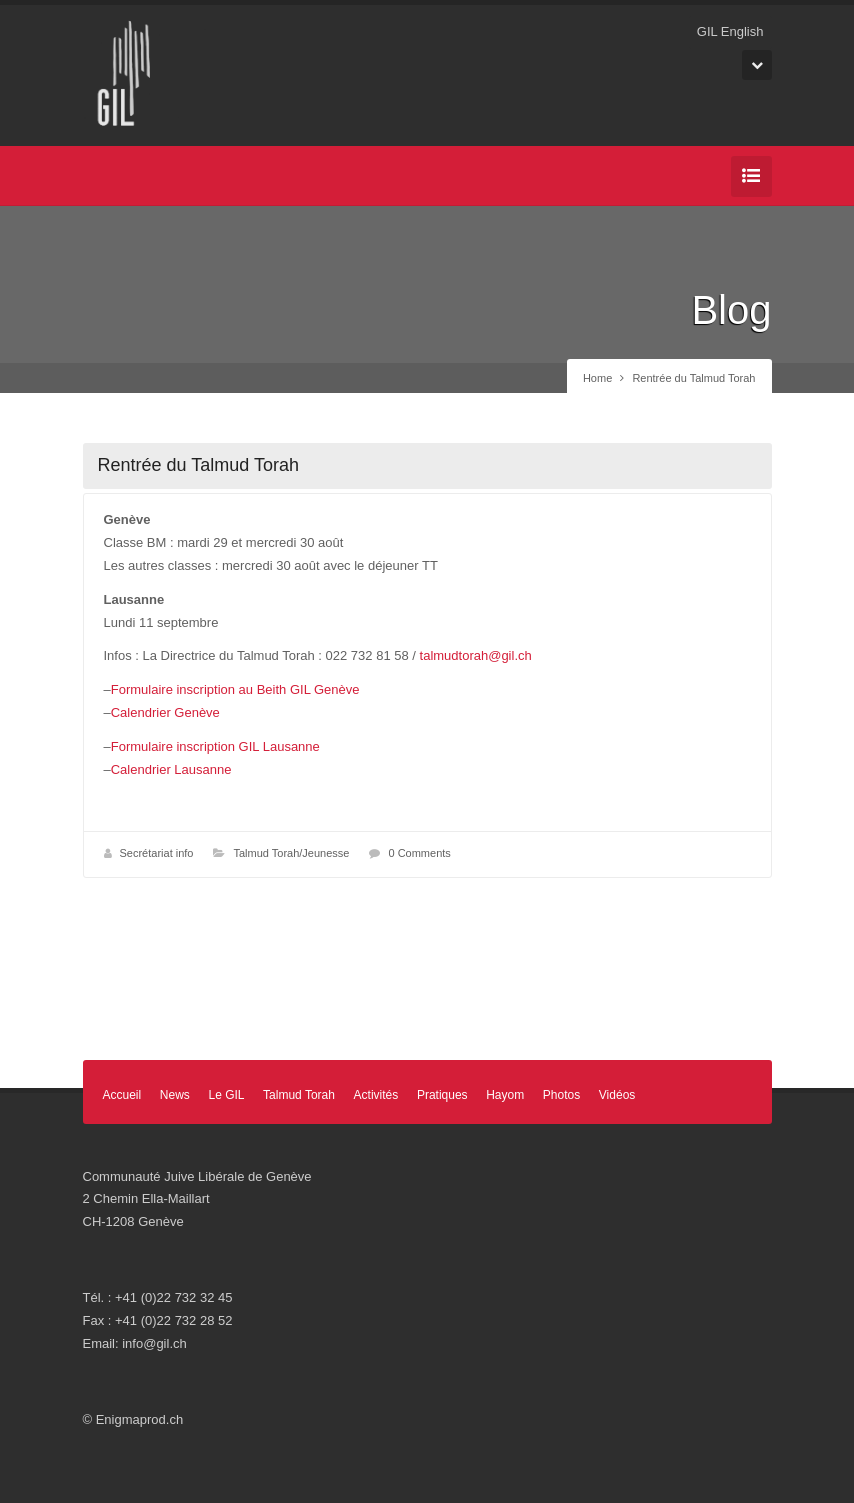 This screenshot has height=1503, width=854. What do you see at coordinates (139, 1419) in the screenshot?
I see `Enigmaprod.ch` at bounding box center [139, 1419].